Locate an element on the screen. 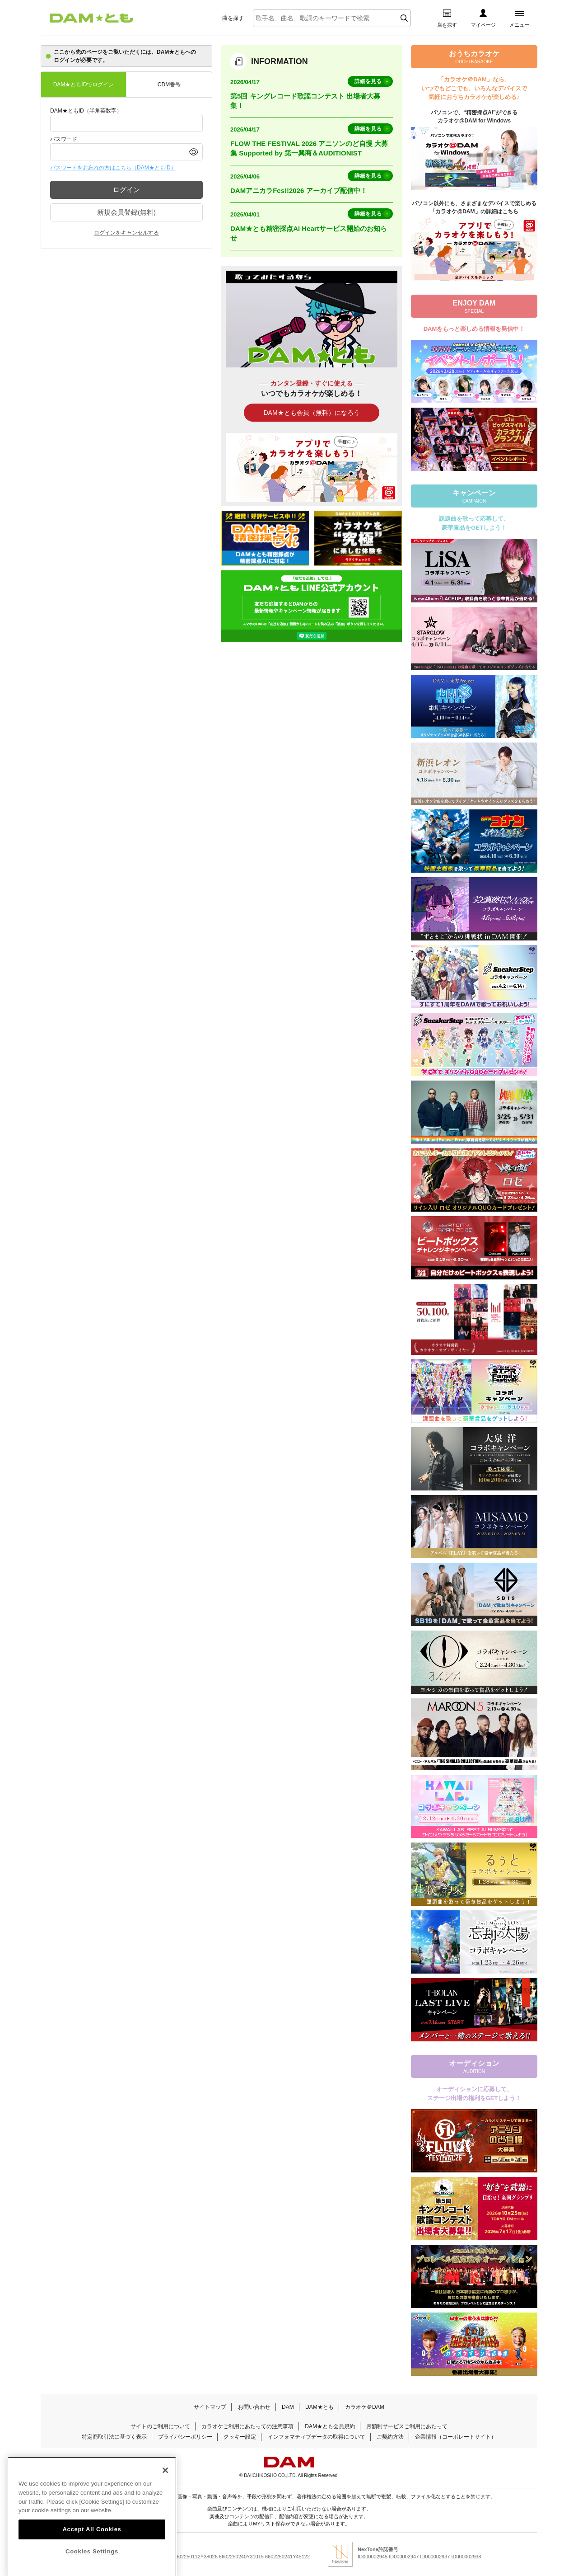 Image resolution: width=578 pixels, height=2576 pixels. 新規会員登録(無料) is located at coordinates (126, 212).